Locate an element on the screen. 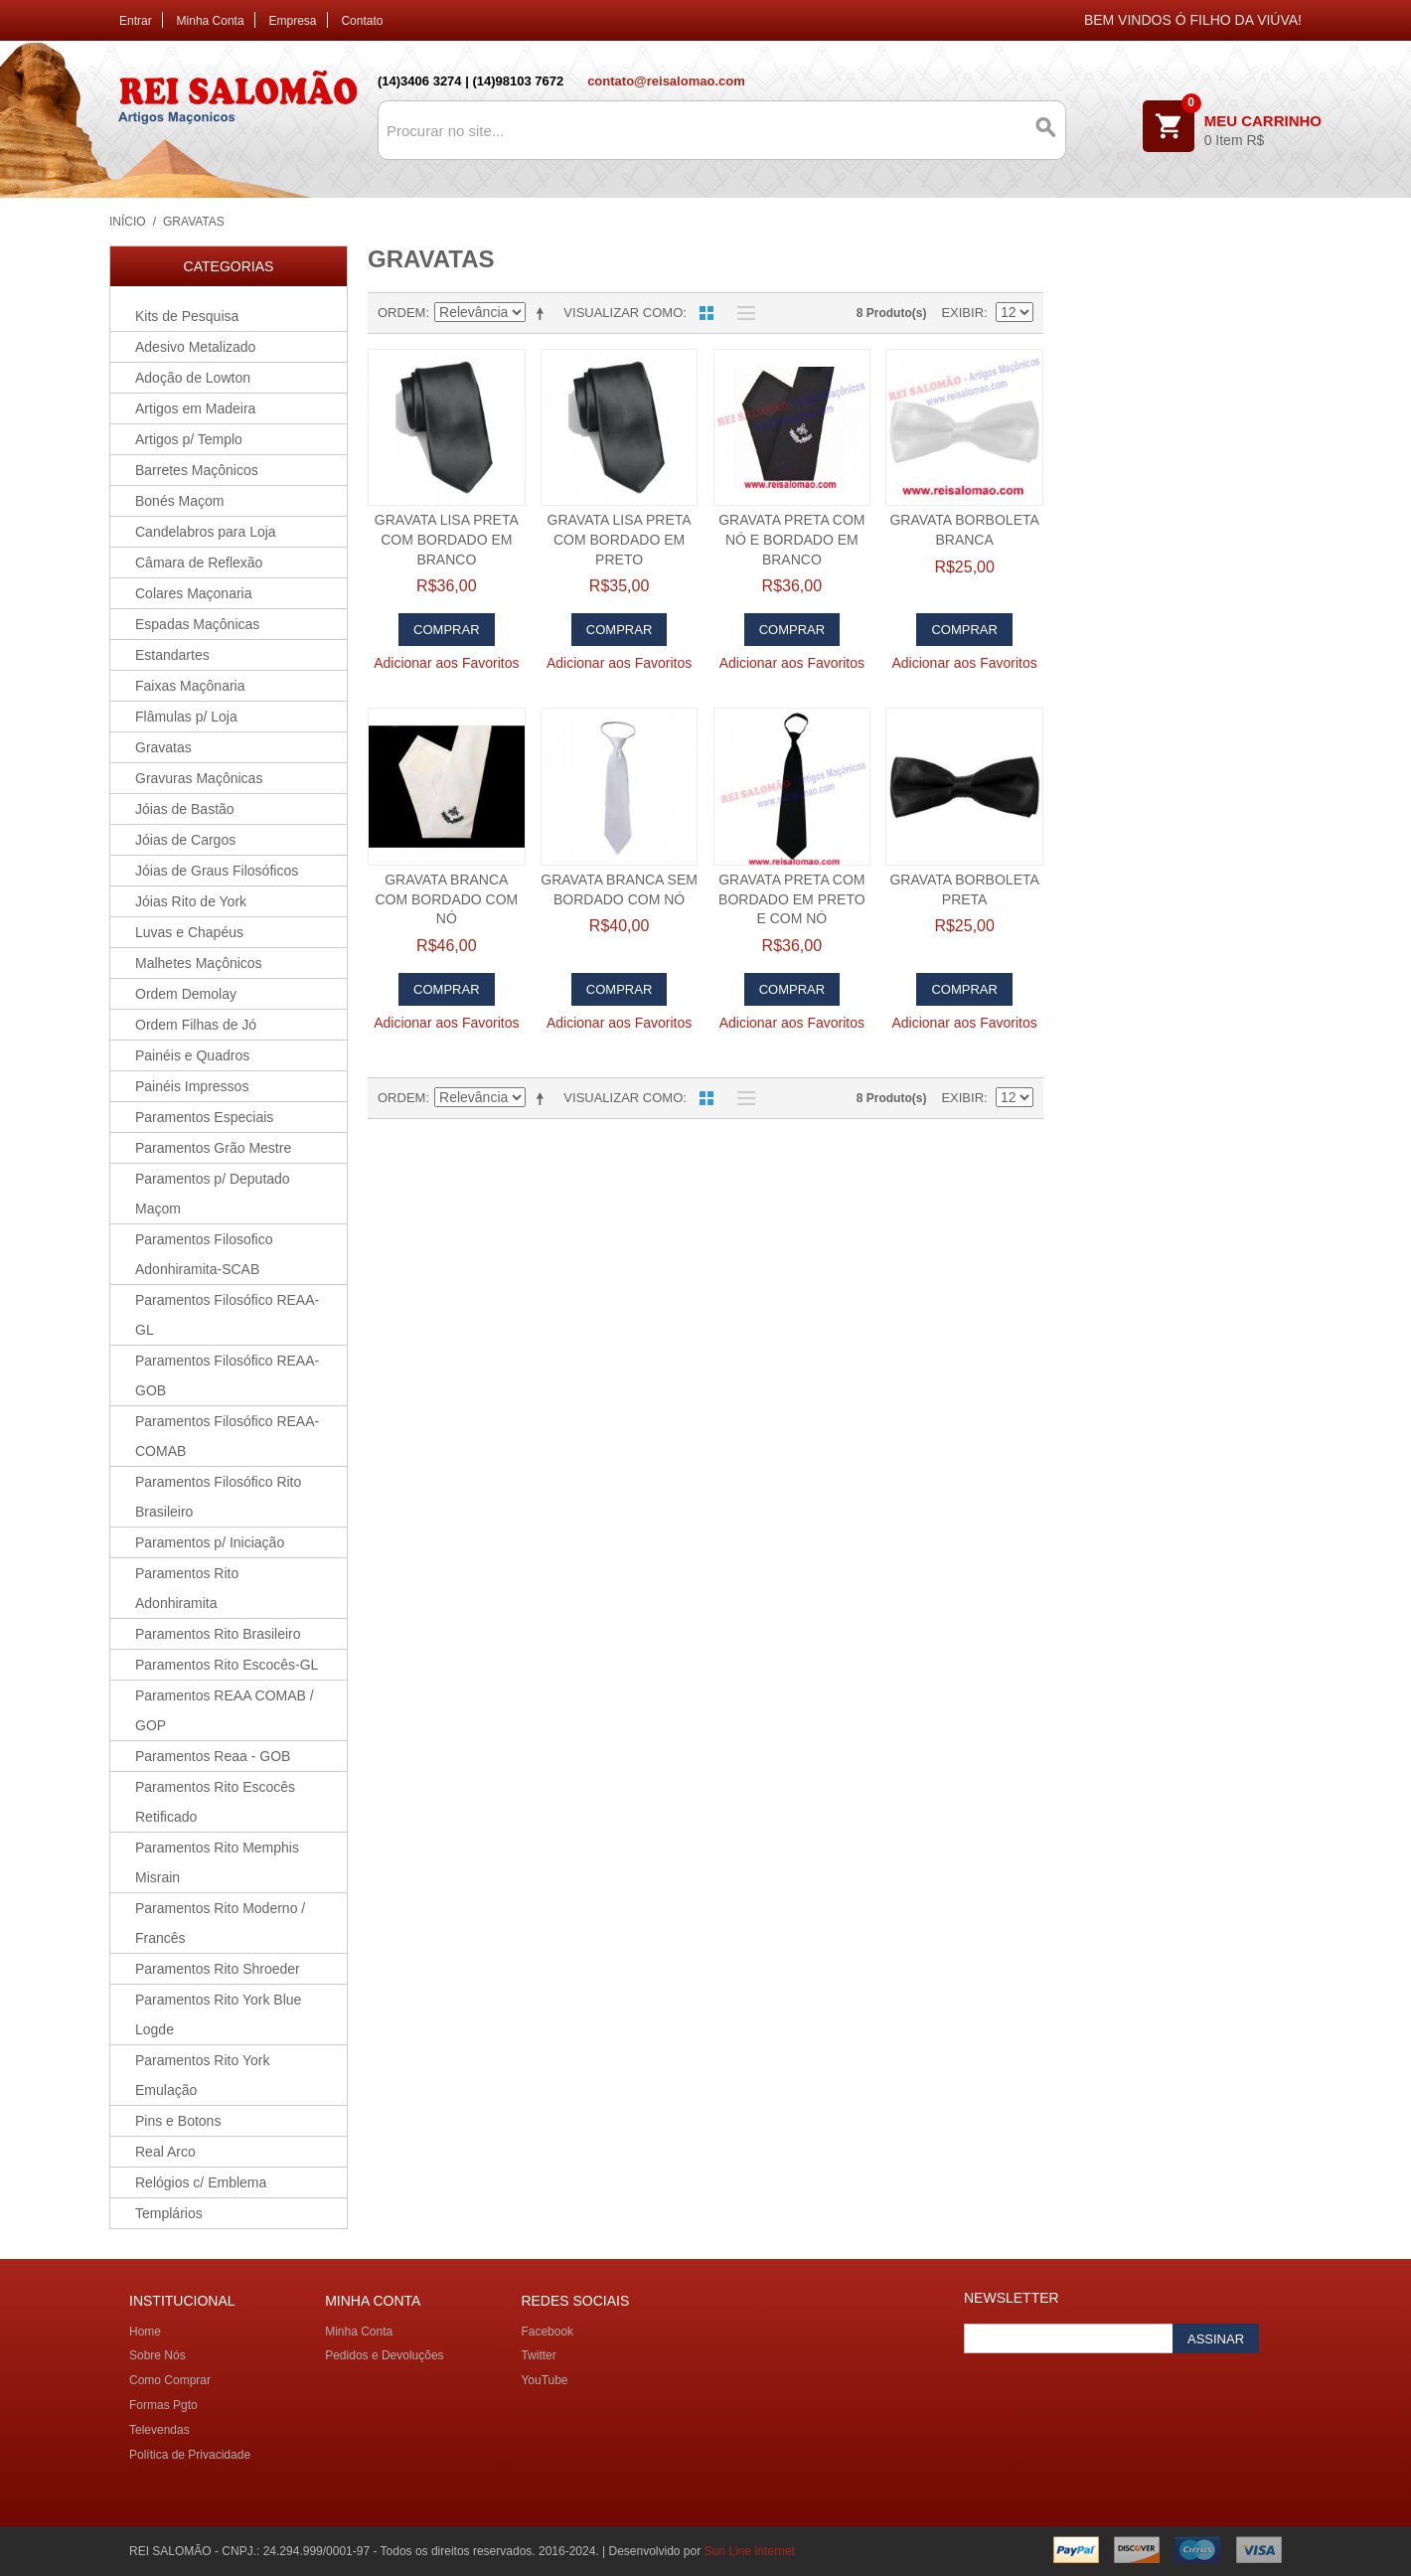  Jóias de Cargos is located at coordinates (185, 840).